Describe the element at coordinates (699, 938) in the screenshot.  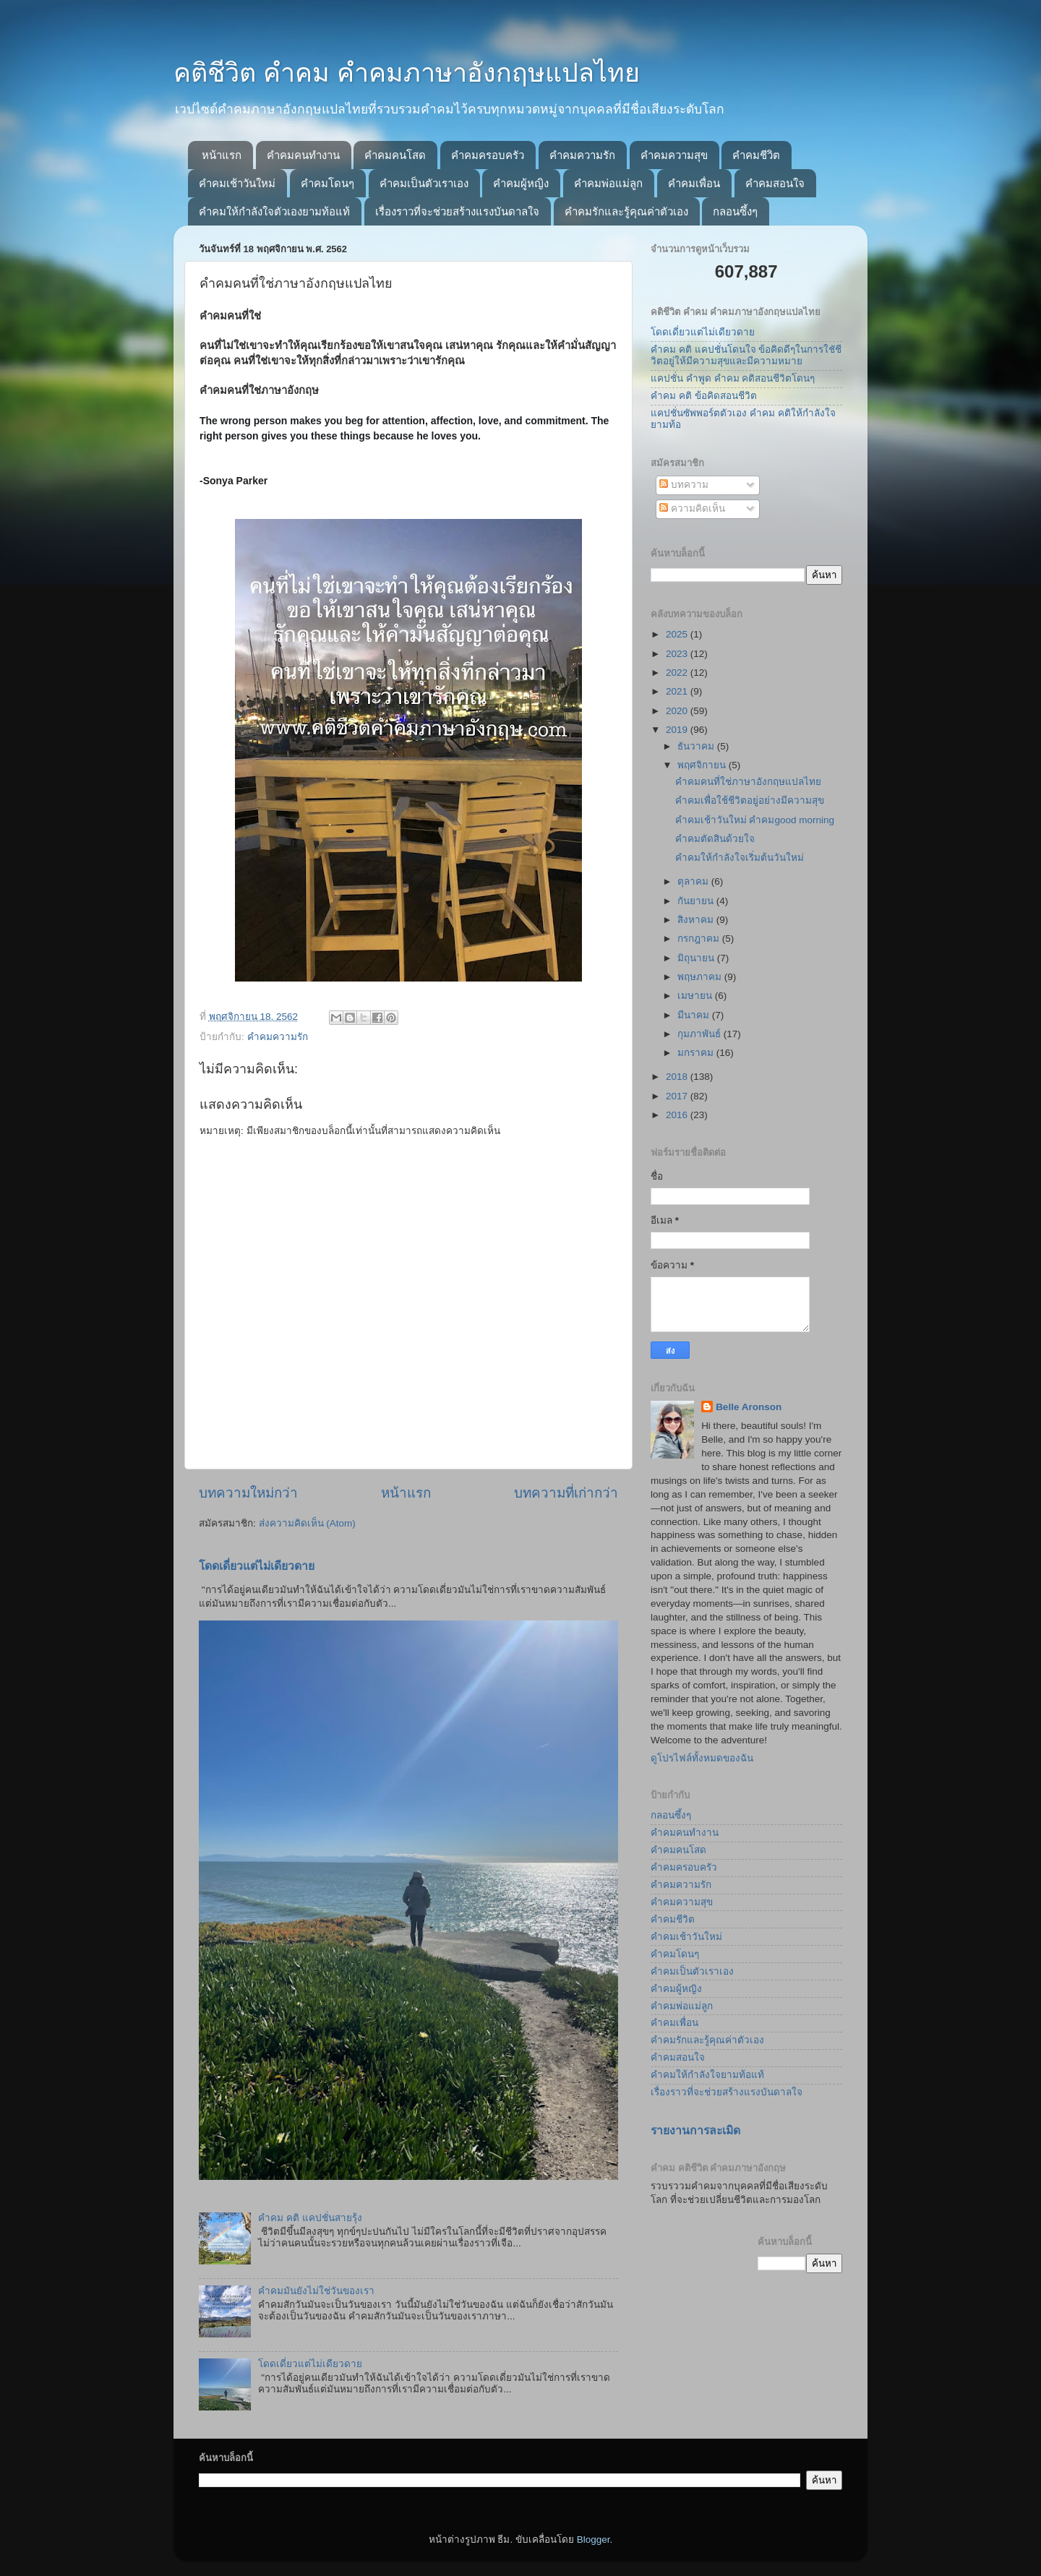
I see `กรกฎาคม` at that location.